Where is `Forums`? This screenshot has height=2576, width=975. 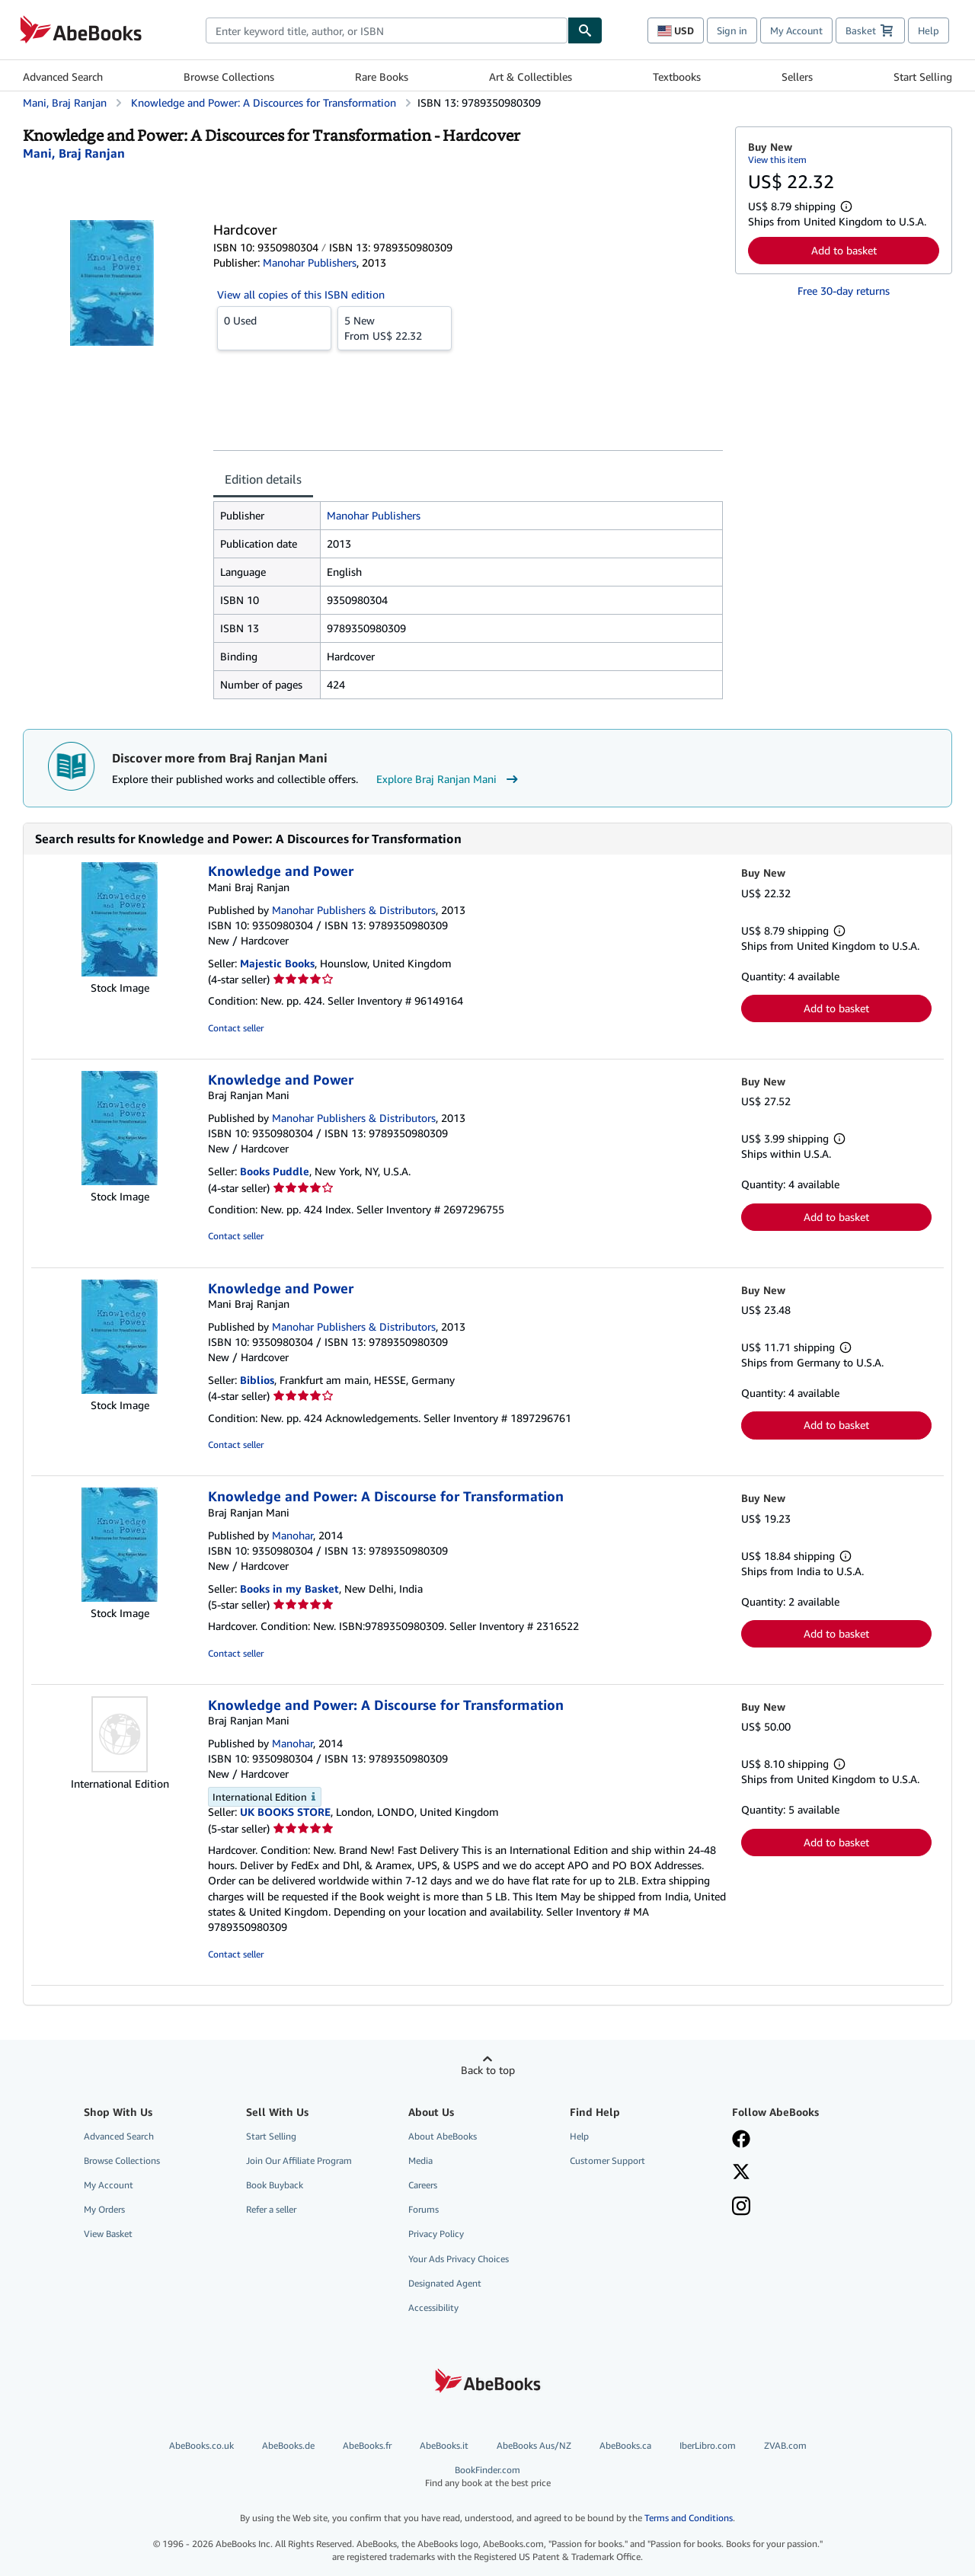
Forums is located at coordinates (423, 2209).